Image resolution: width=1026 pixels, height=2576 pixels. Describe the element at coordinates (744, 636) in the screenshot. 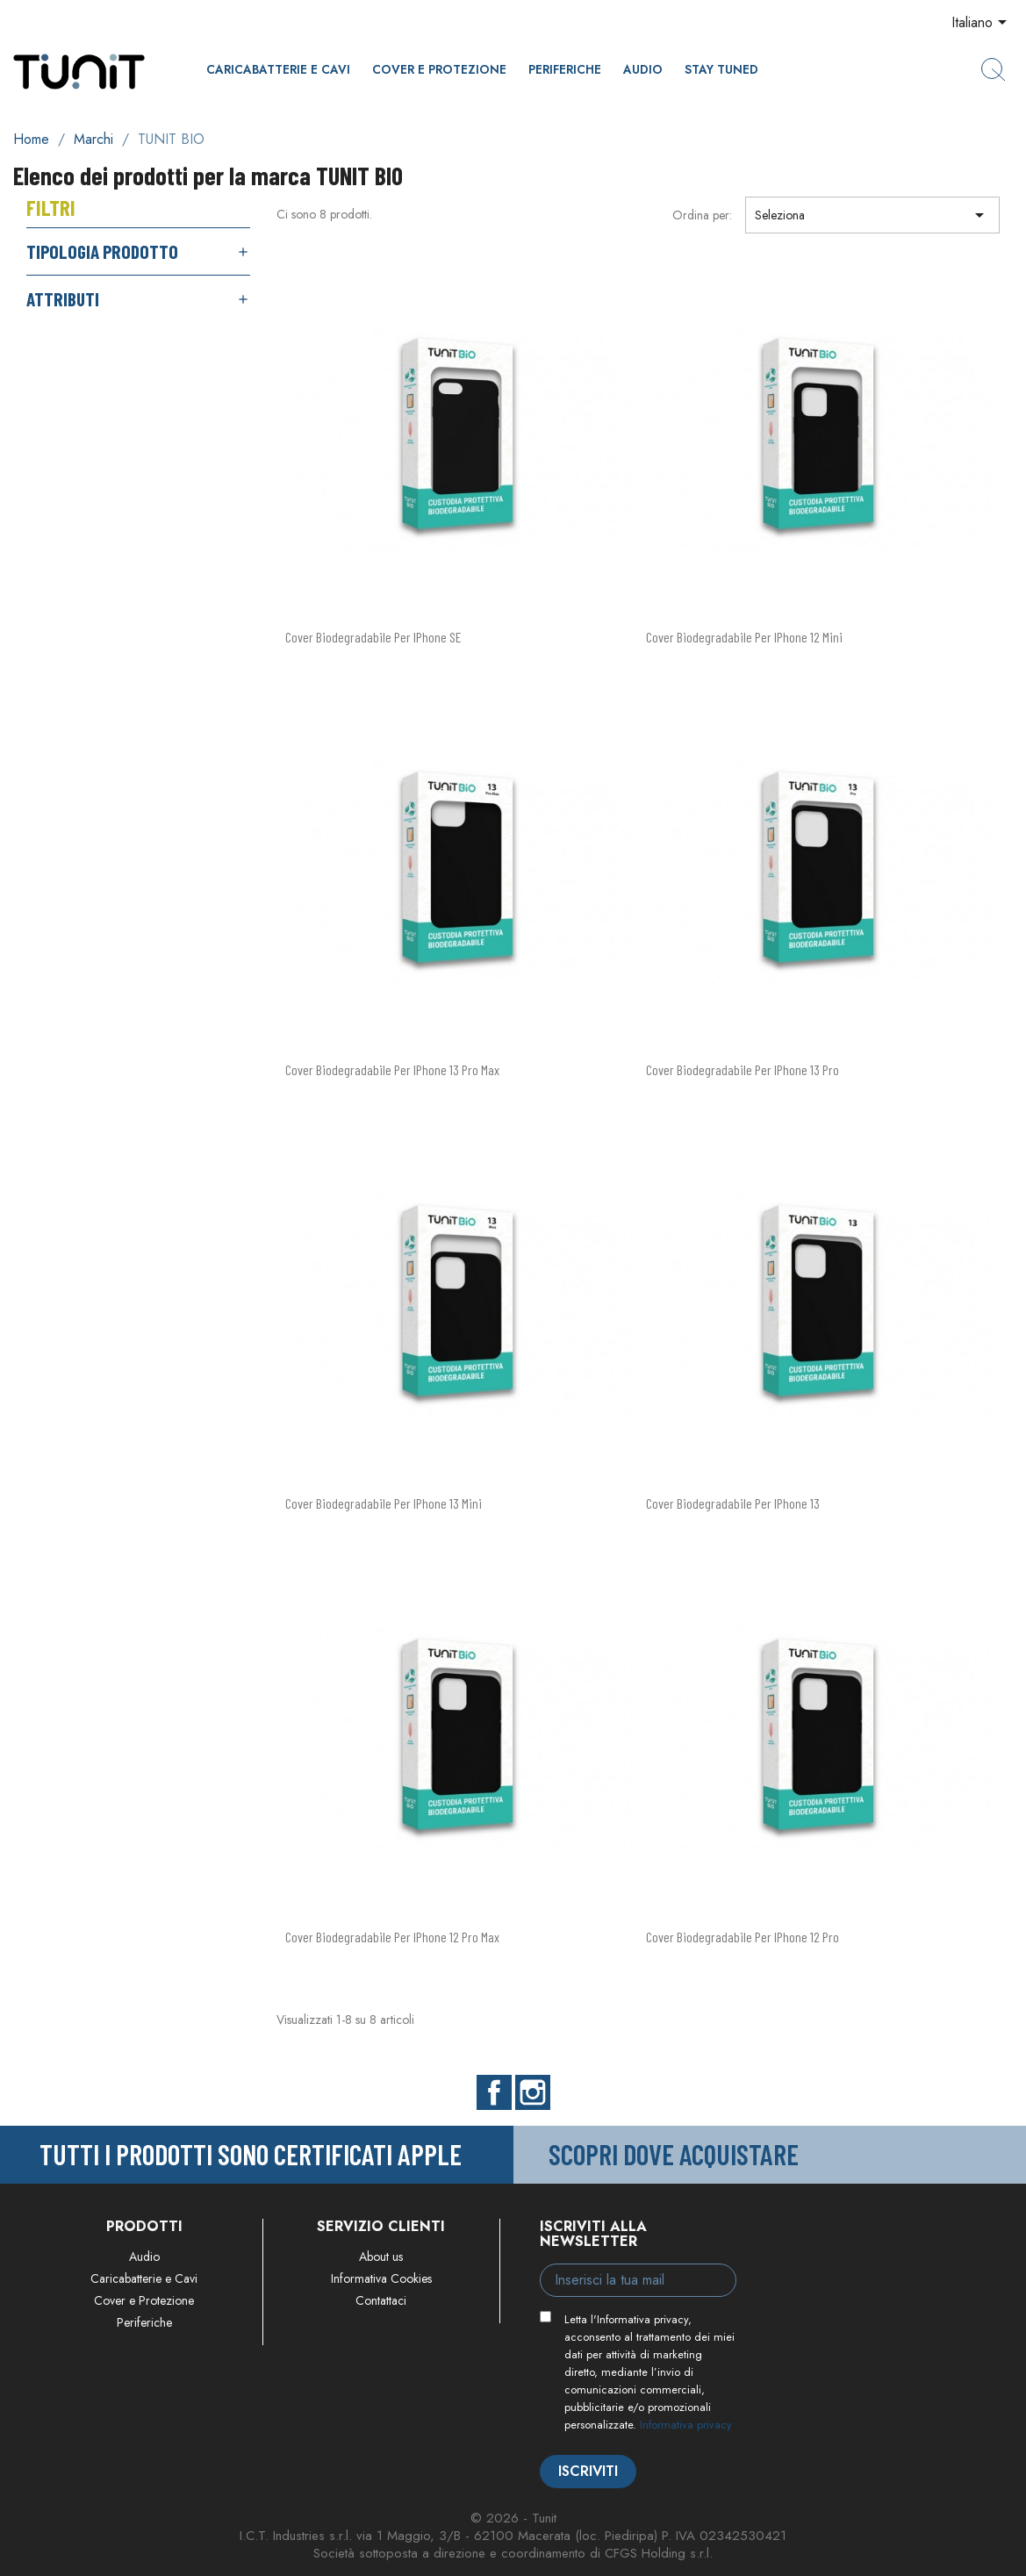

I see `Cover Biodegradabile per iPhone 12 Mini` at that location.